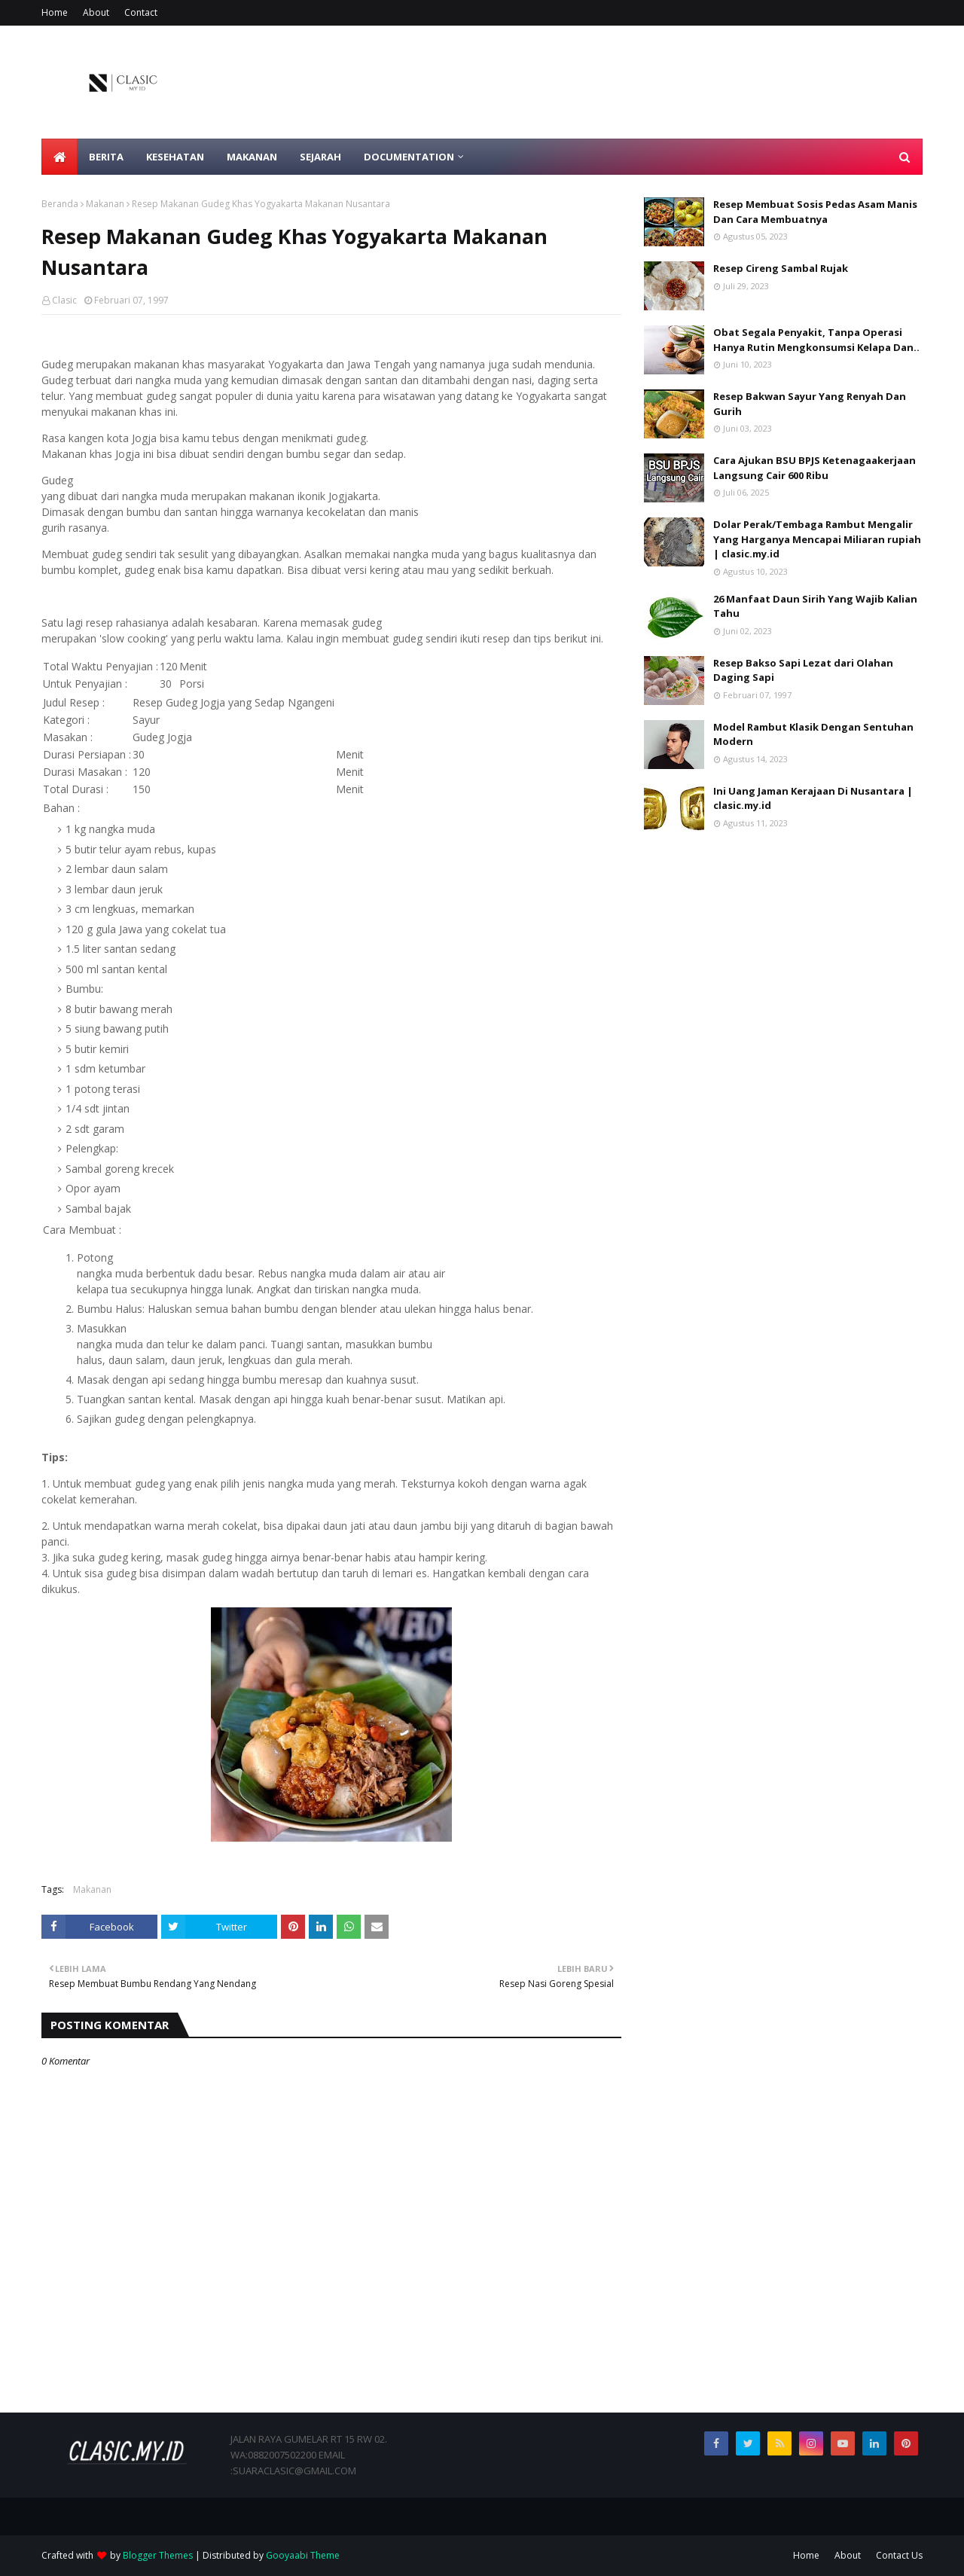 The width and height of the screenshot is (964, 2576). What do you see at coordinates (96, 12) in the screenshot?
I see `About` at bounding box center [96, 12].